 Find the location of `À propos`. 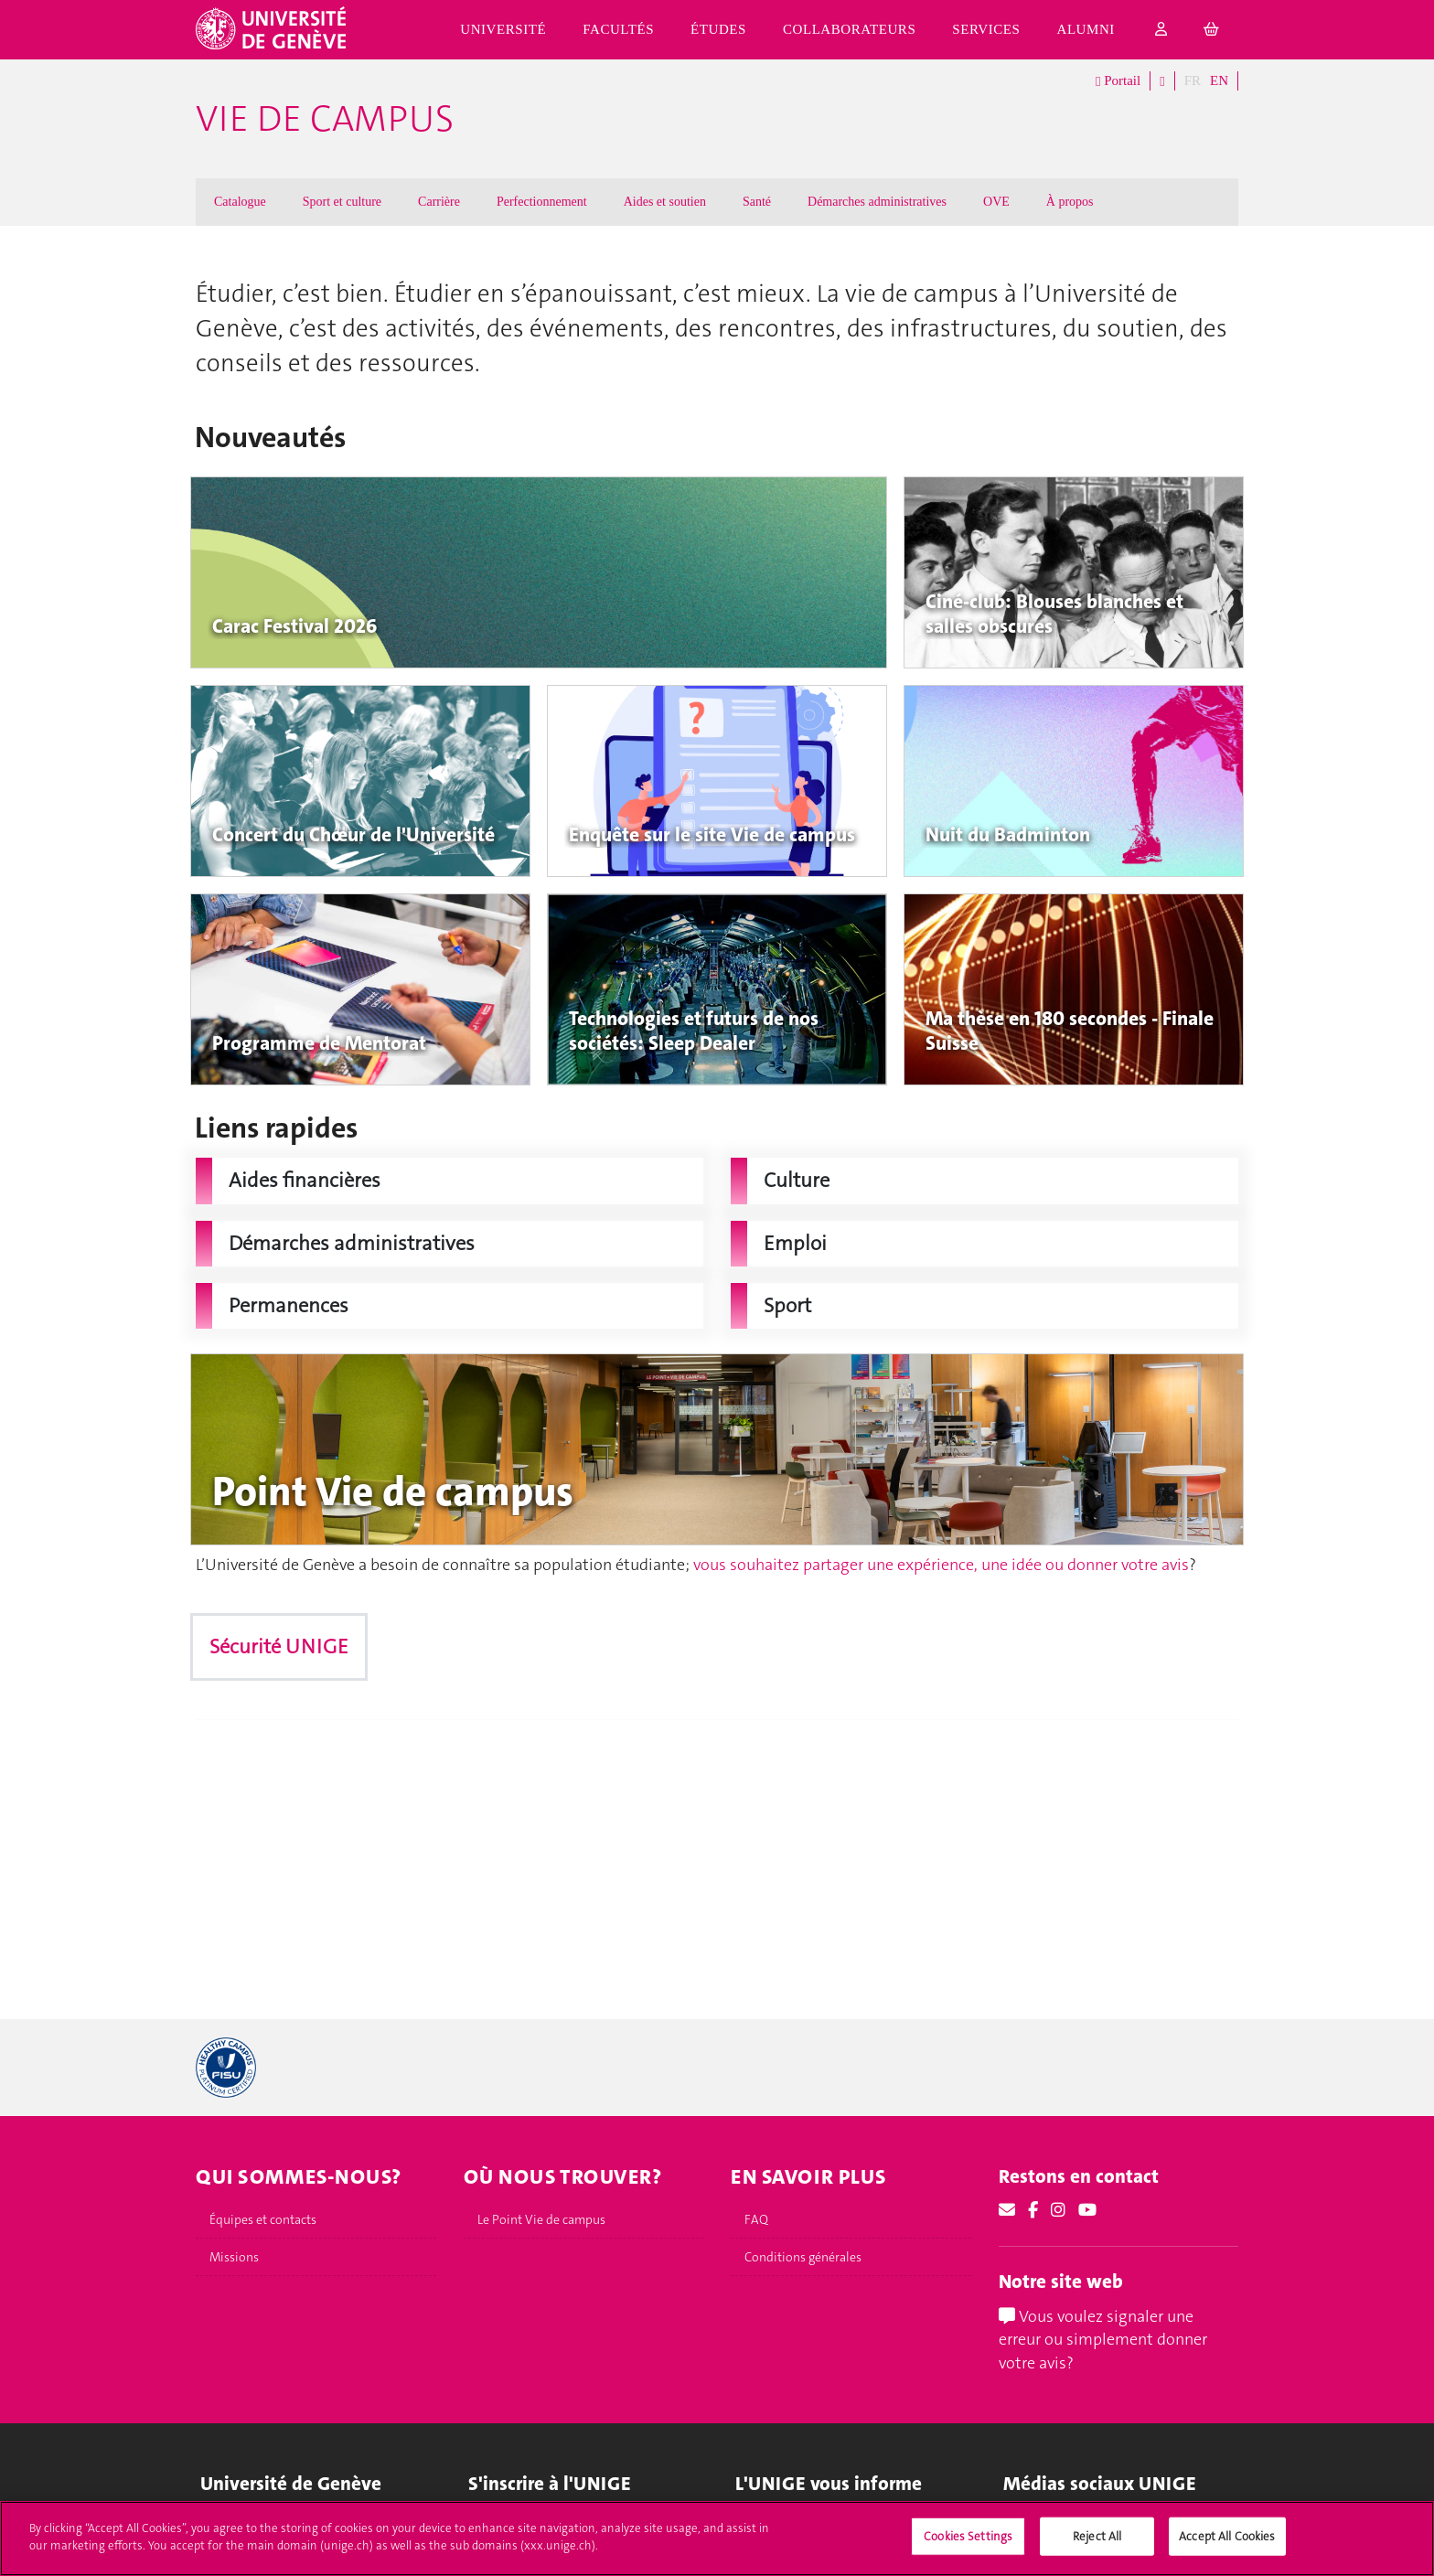

À propos is located at coordinates (1070, 201).